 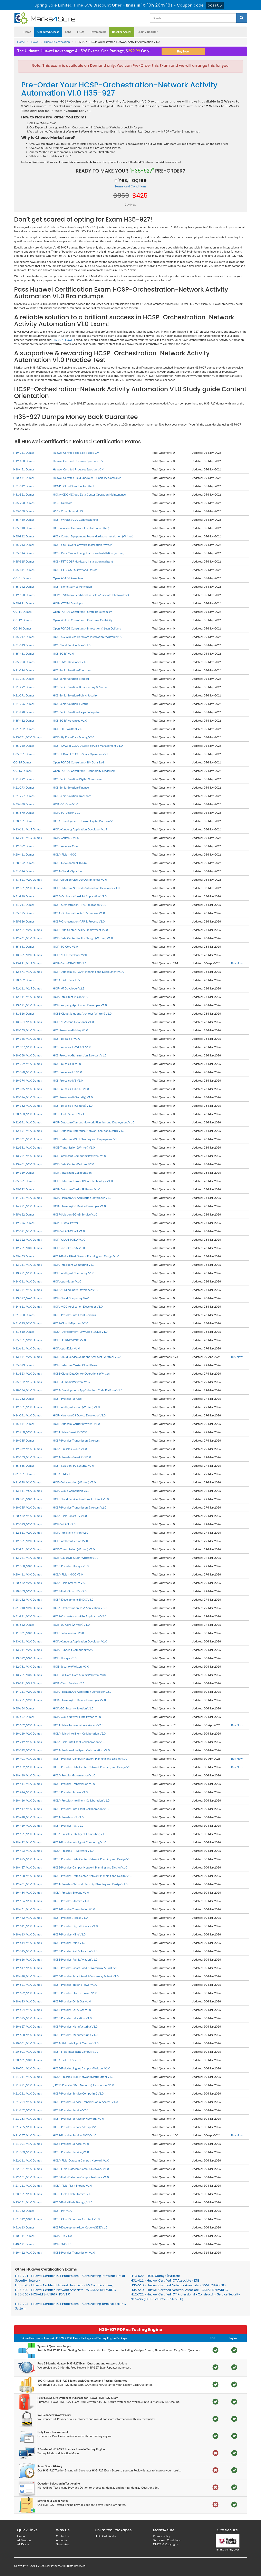 I want to click on H28-151 Dumps, so click(x=24, y=821).